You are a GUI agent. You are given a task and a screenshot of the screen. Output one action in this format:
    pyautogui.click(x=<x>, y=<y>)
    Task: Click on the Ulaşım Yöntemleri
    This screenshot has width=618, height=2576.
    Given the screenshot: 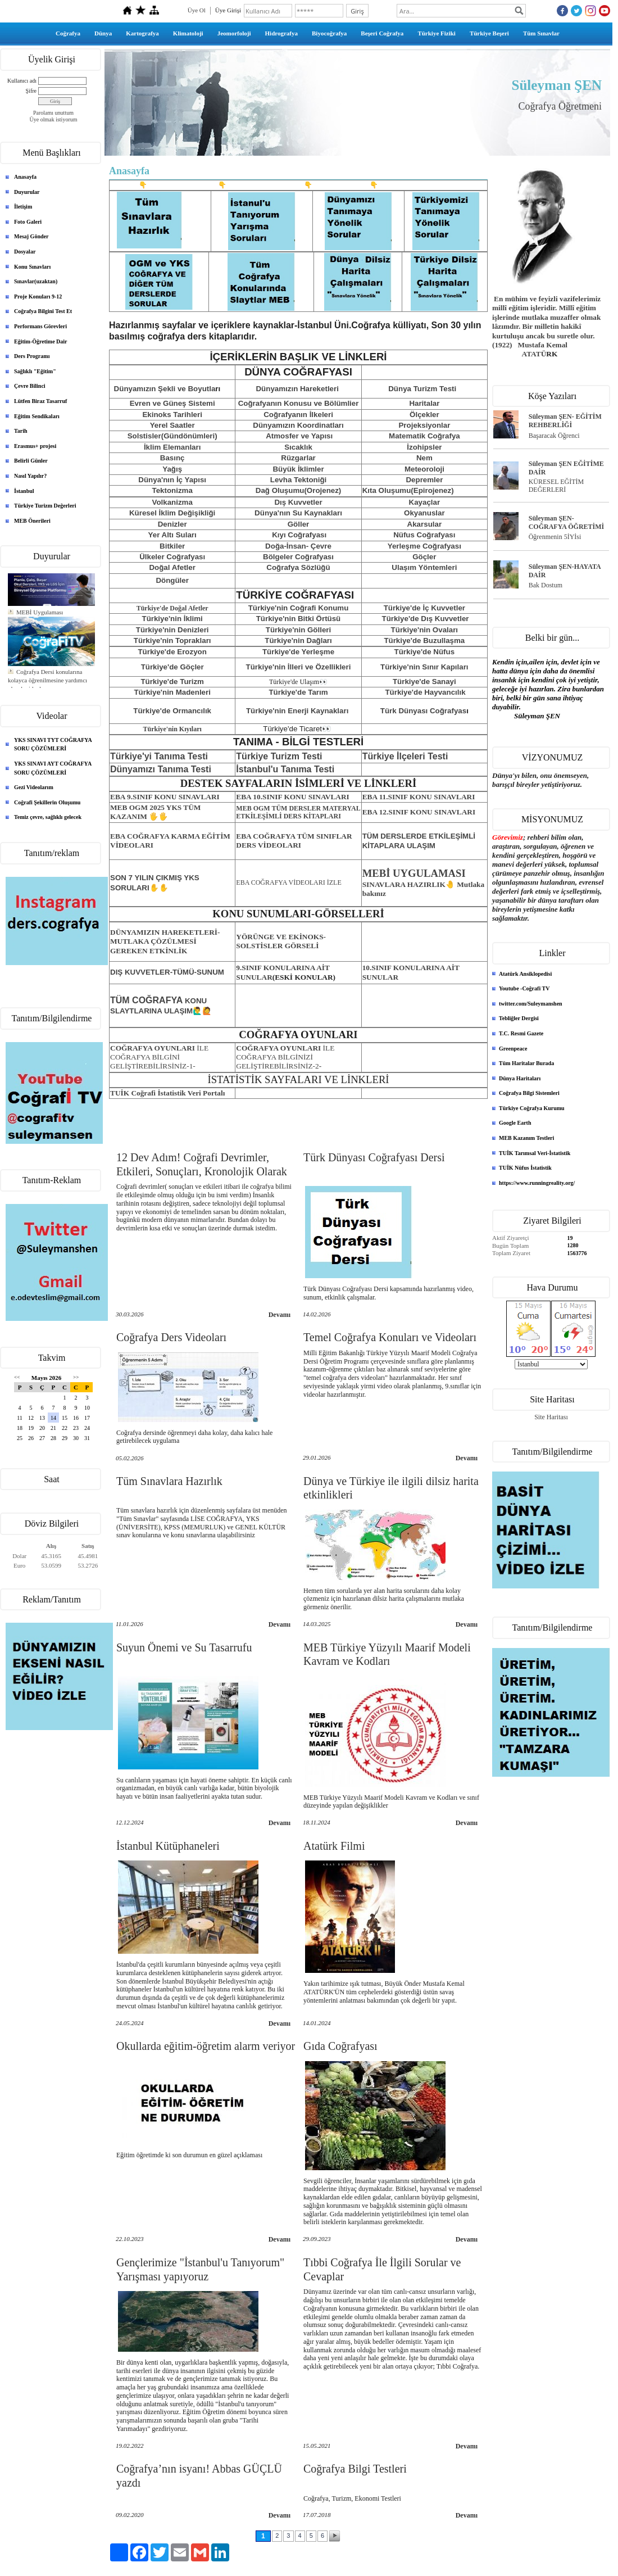 What is the action you would take?
    pyautogui.click(x=424, y=567)
    